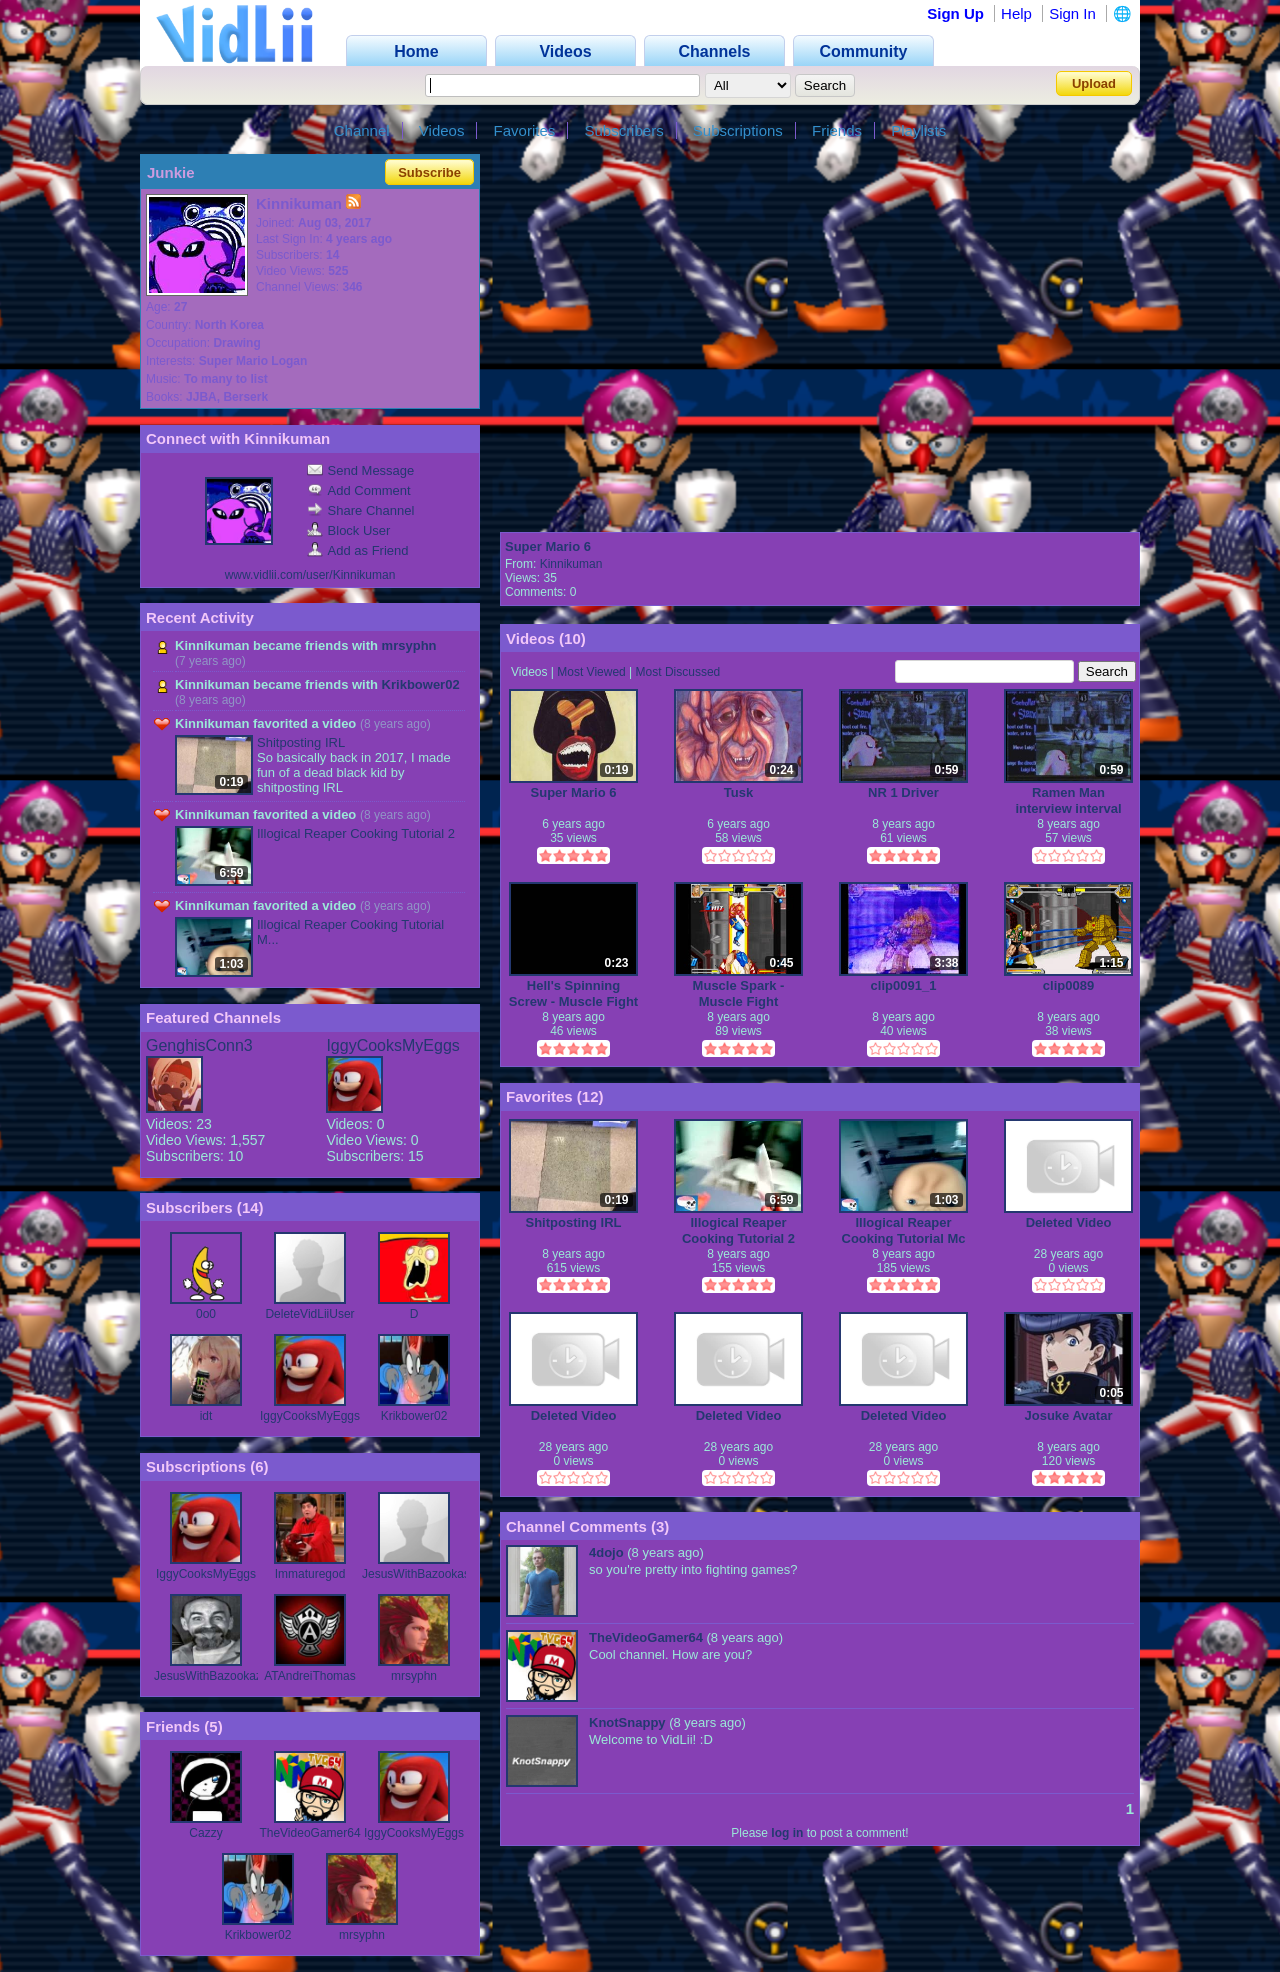  Describe the element at coordinates (356, 833) in the screenshot. I see `Illogical Reaper Cooking Tutorial 2` at that location.